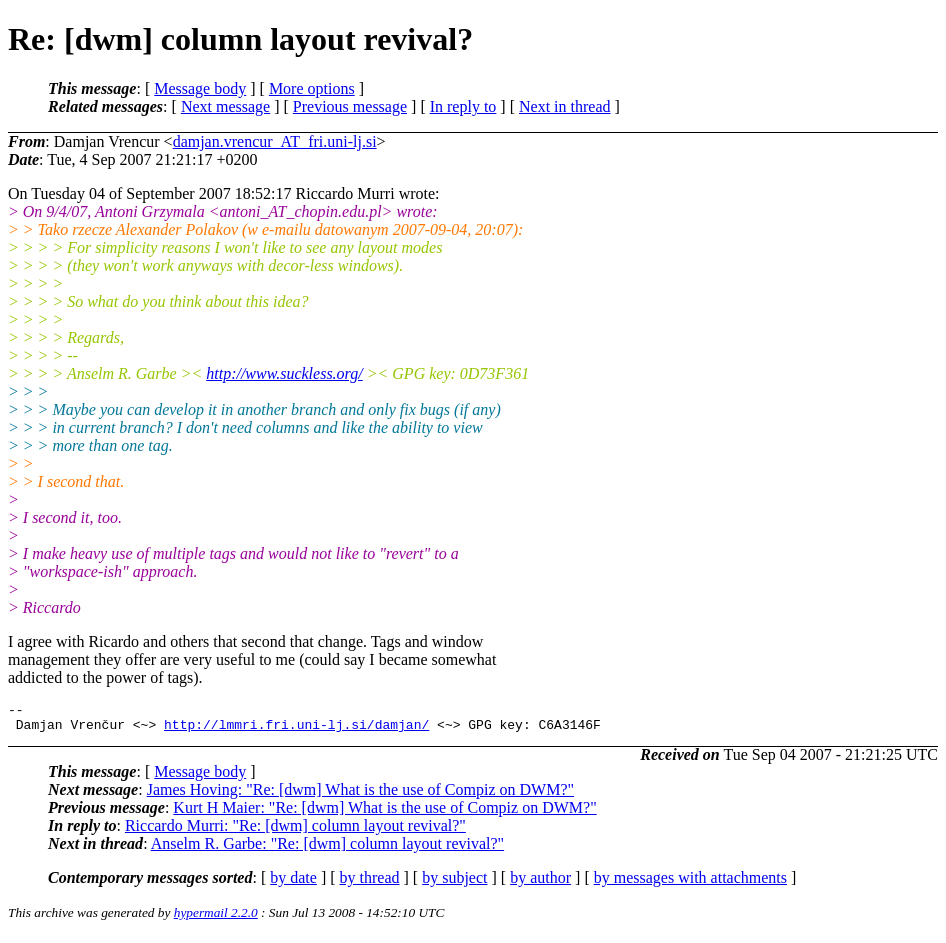 Image resolution: width=946 pixels, height=943 pixels. I want to click on by date, so click(293, 883).